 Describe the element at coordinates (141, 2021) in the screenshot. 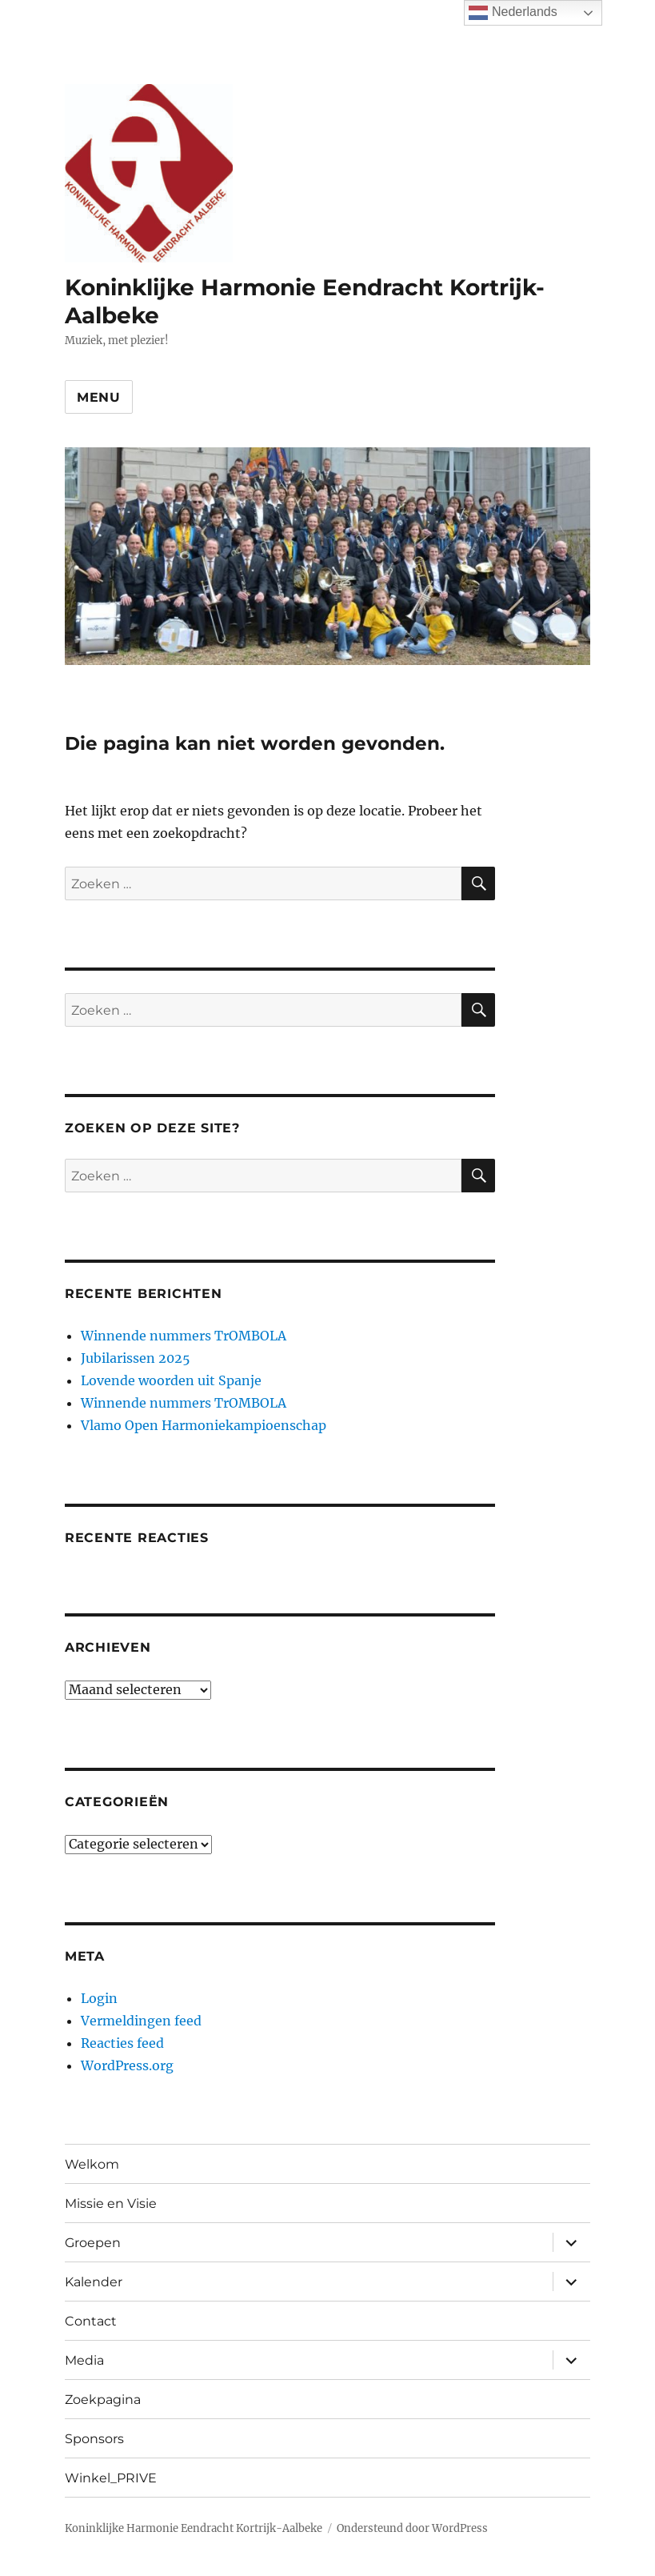

I see `Vermeldingen feed` at that location.